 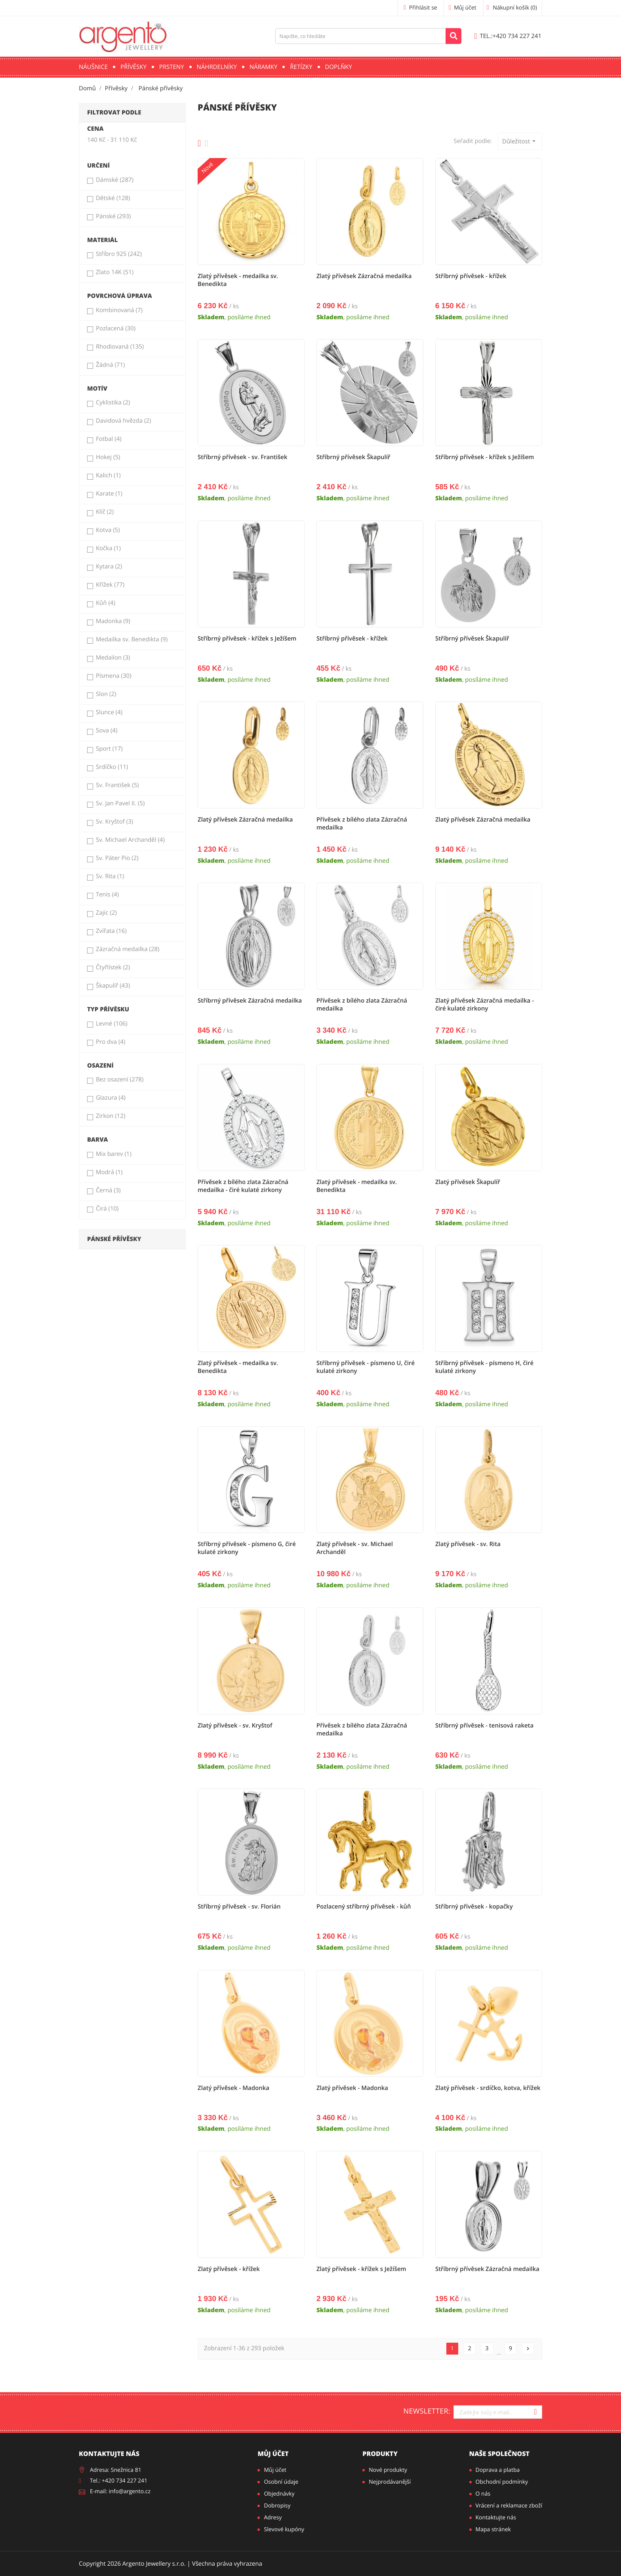 What do you see at coordinates (107, 1209) in the screenshot?
I see `Čirá` at bounding box center [107, 1209].